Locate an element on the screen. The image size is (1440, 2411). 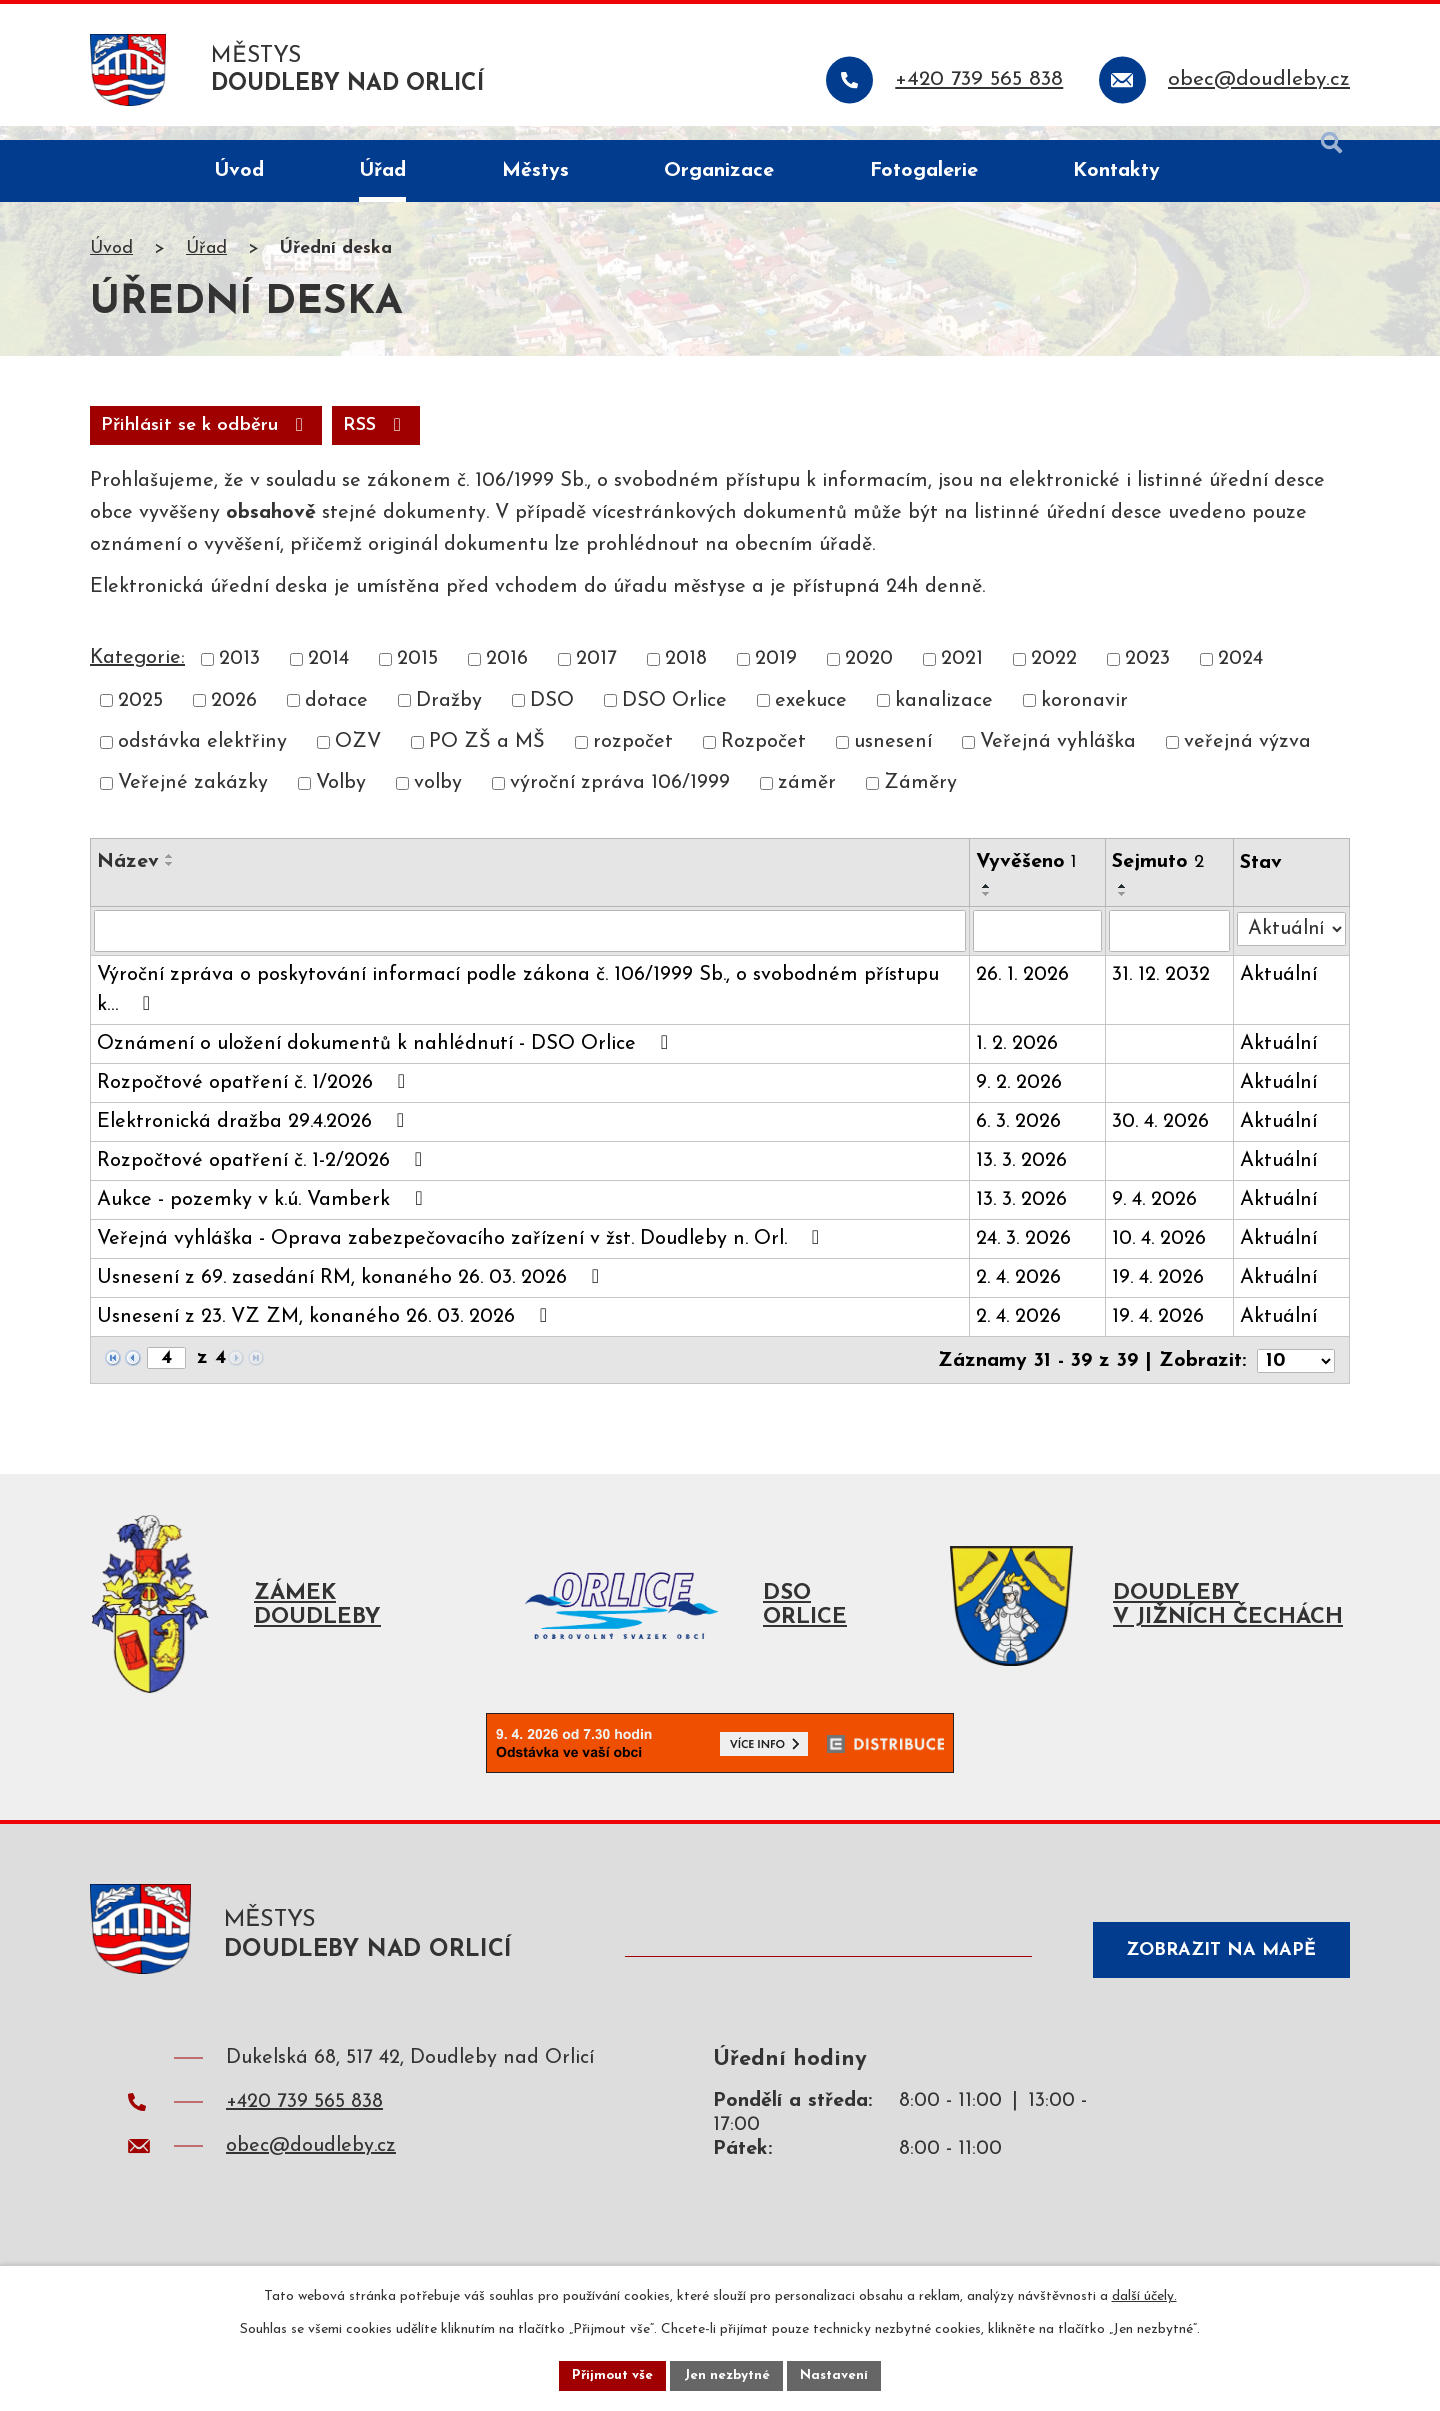
Záměry is located at coordinates (920, 801).